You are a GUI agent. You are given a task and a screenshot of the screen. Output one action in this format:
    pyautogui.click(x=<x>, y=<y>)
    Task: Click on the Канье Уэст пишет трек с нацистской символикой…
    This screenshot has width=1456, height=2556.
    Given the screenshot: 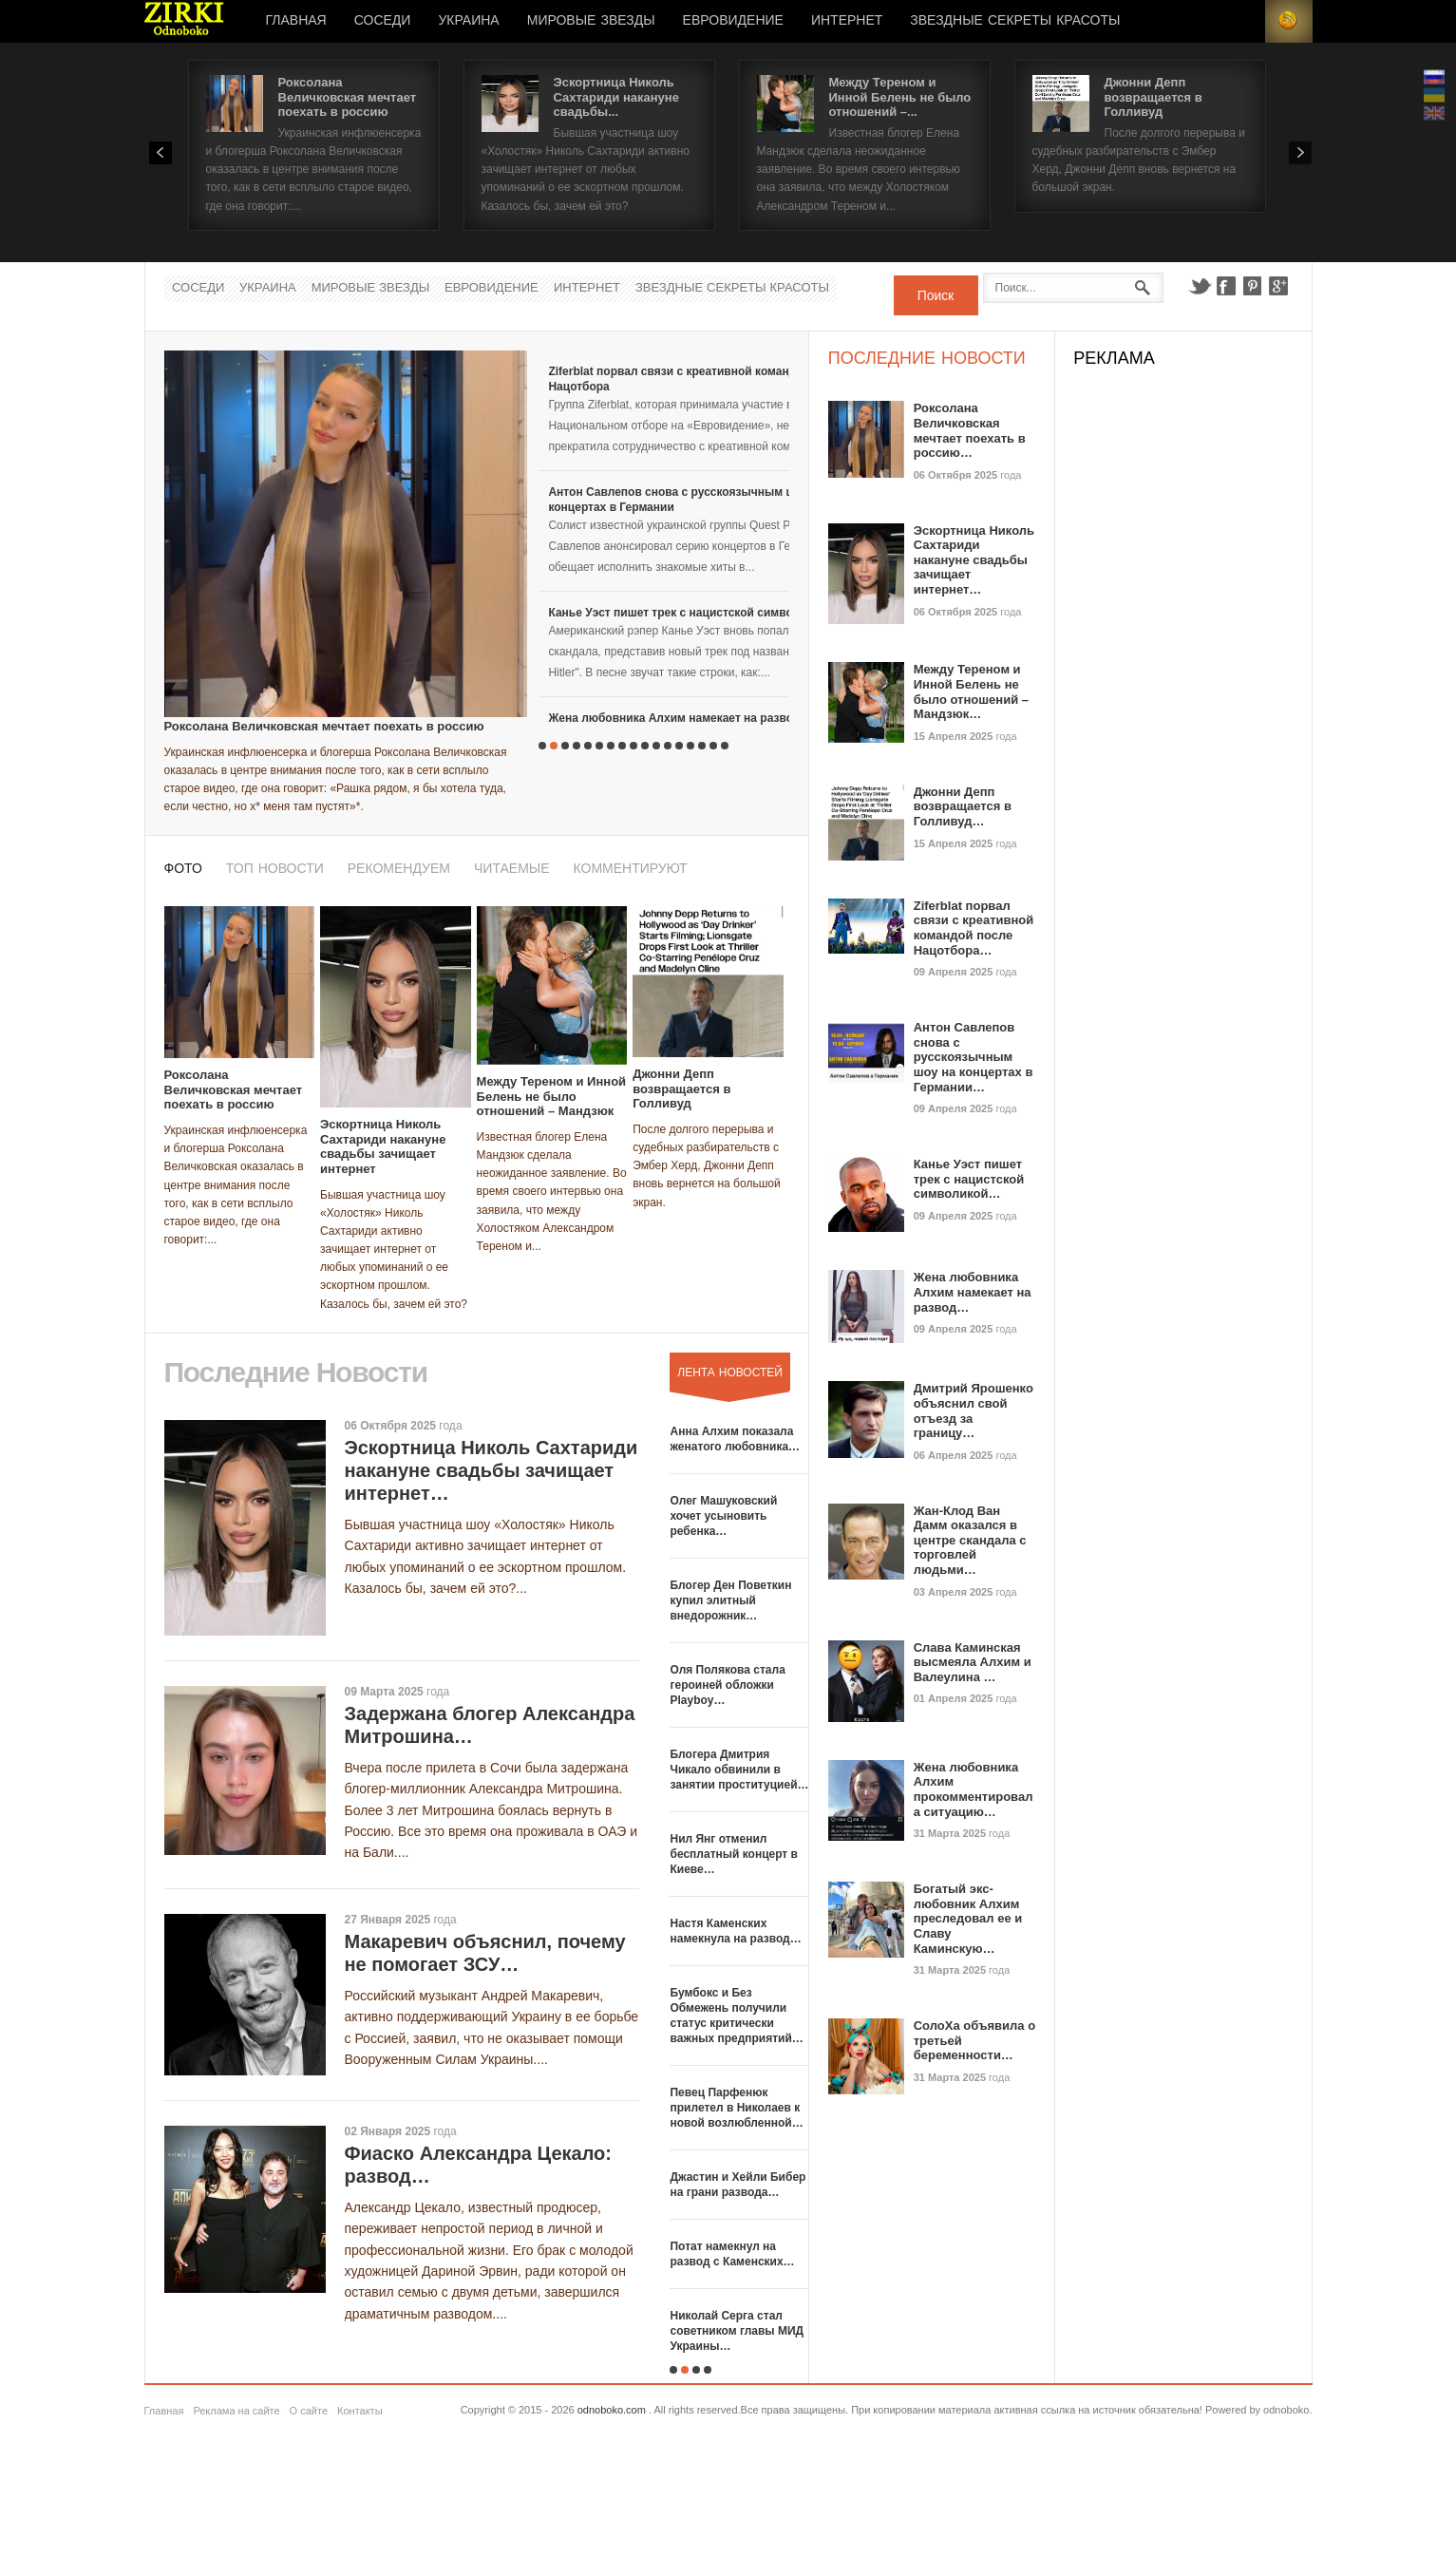 What is the action you would take?
    pyautogui.click(x=969, y=1179)
    